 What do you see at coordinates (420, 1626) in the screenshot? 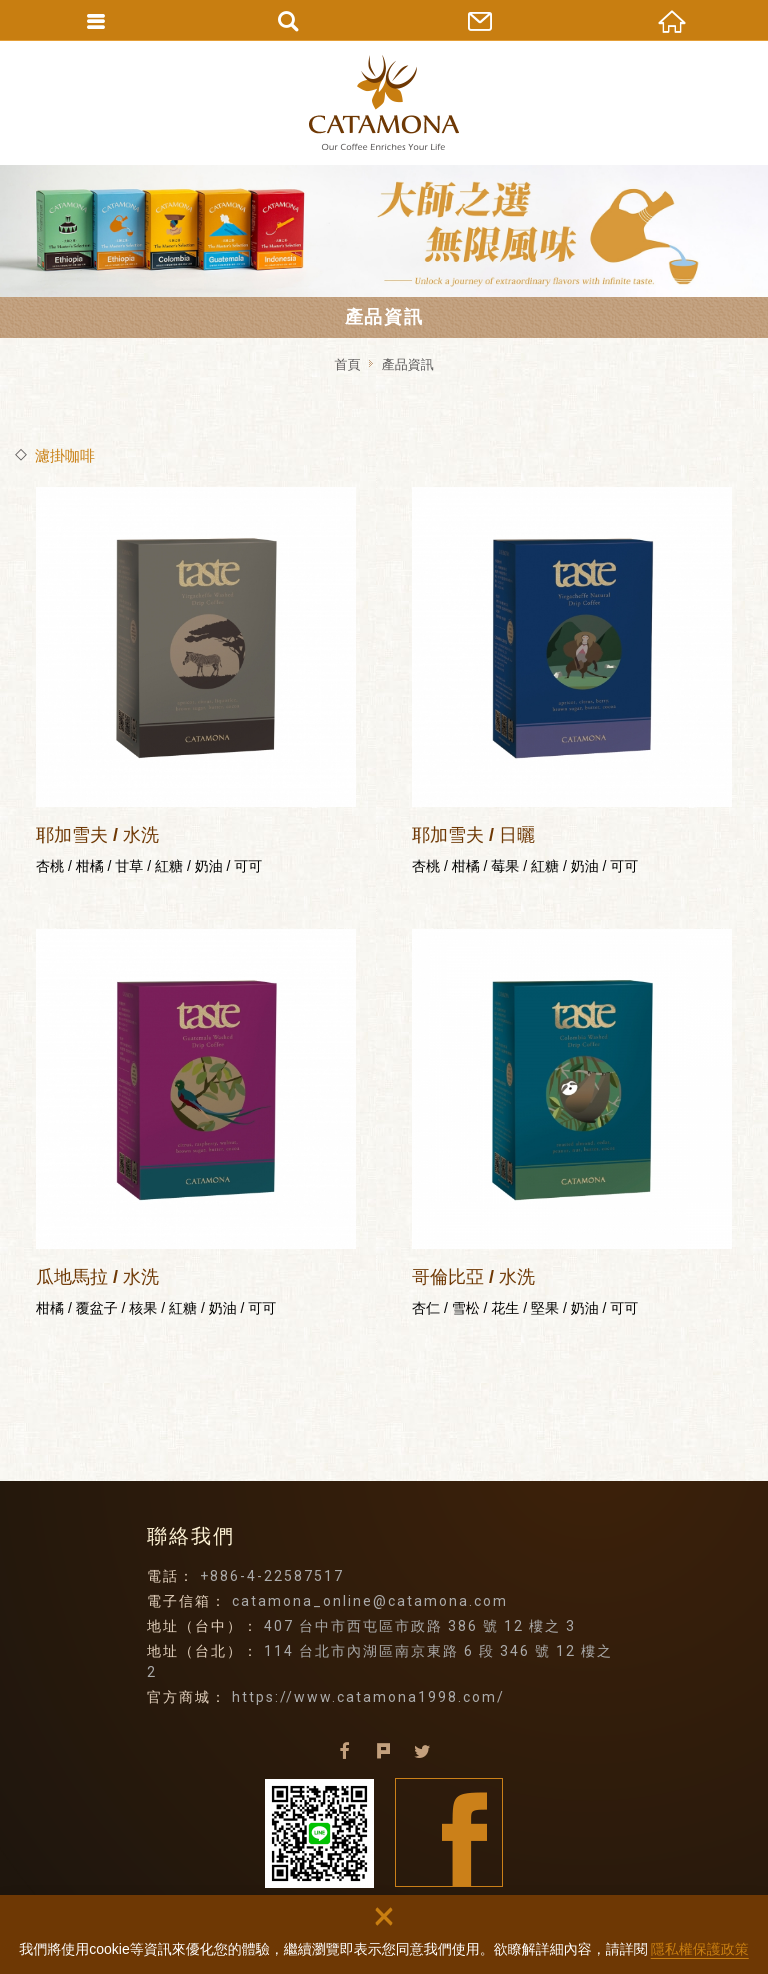
I see `407 台中市西屯區市政路 386 號 12 樓之 3` at bounding box center [420, 1626].